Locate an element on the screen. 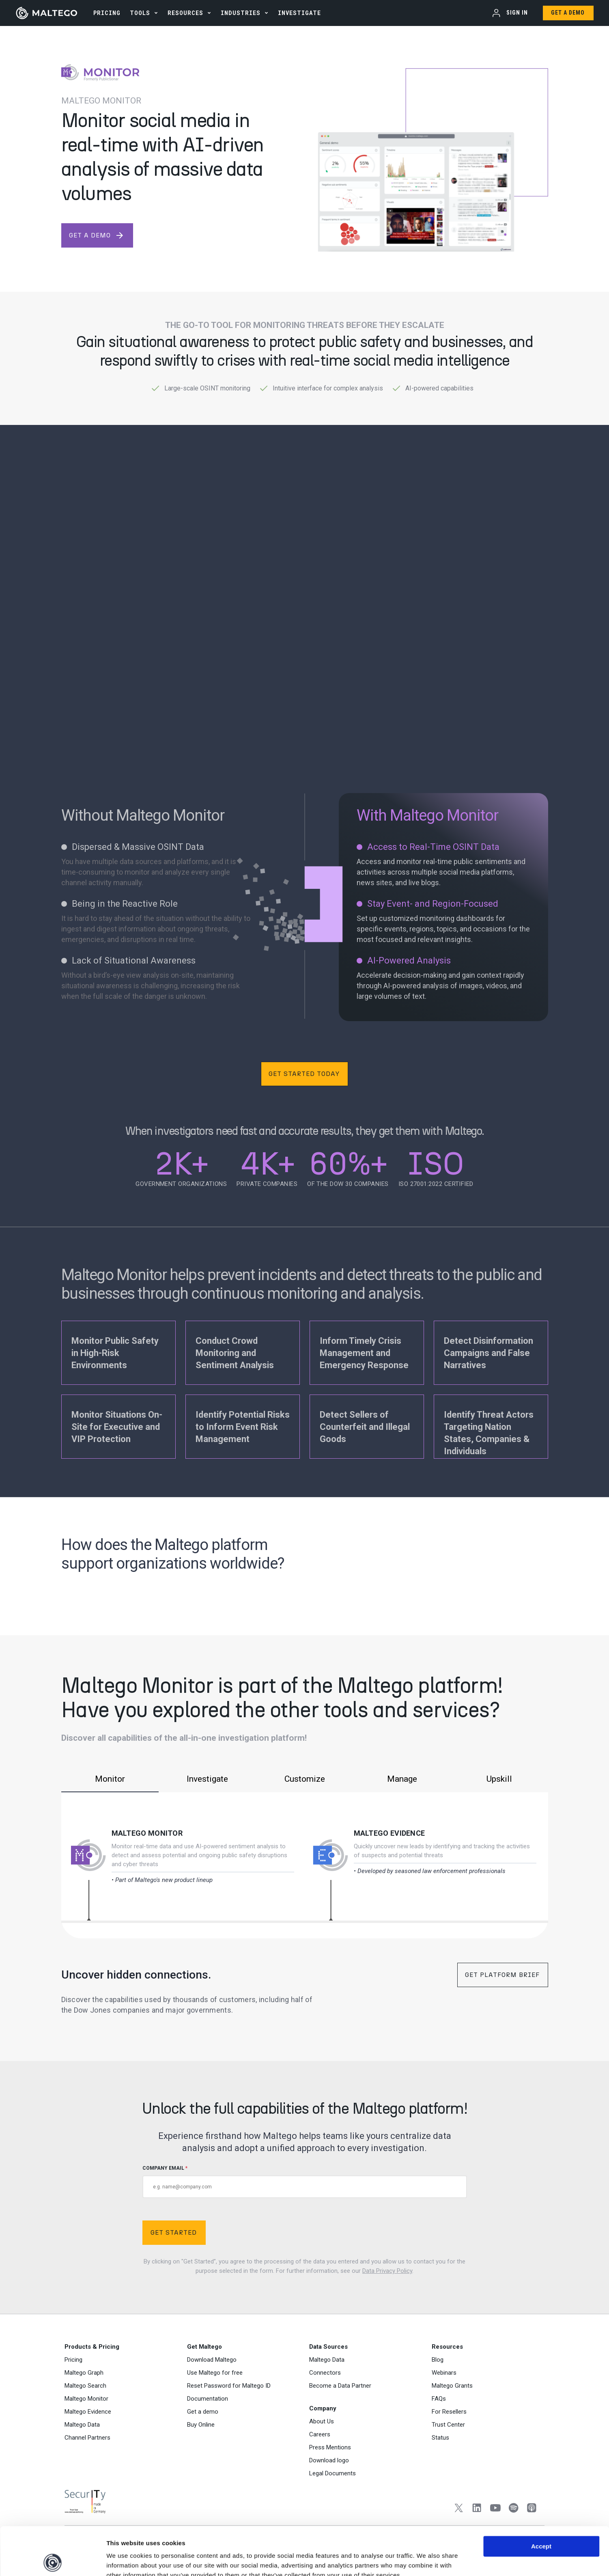 Image resolution: width=609 pixels, height=2576 pixels. Maltego Graph is located at coordinates (84, 2372).